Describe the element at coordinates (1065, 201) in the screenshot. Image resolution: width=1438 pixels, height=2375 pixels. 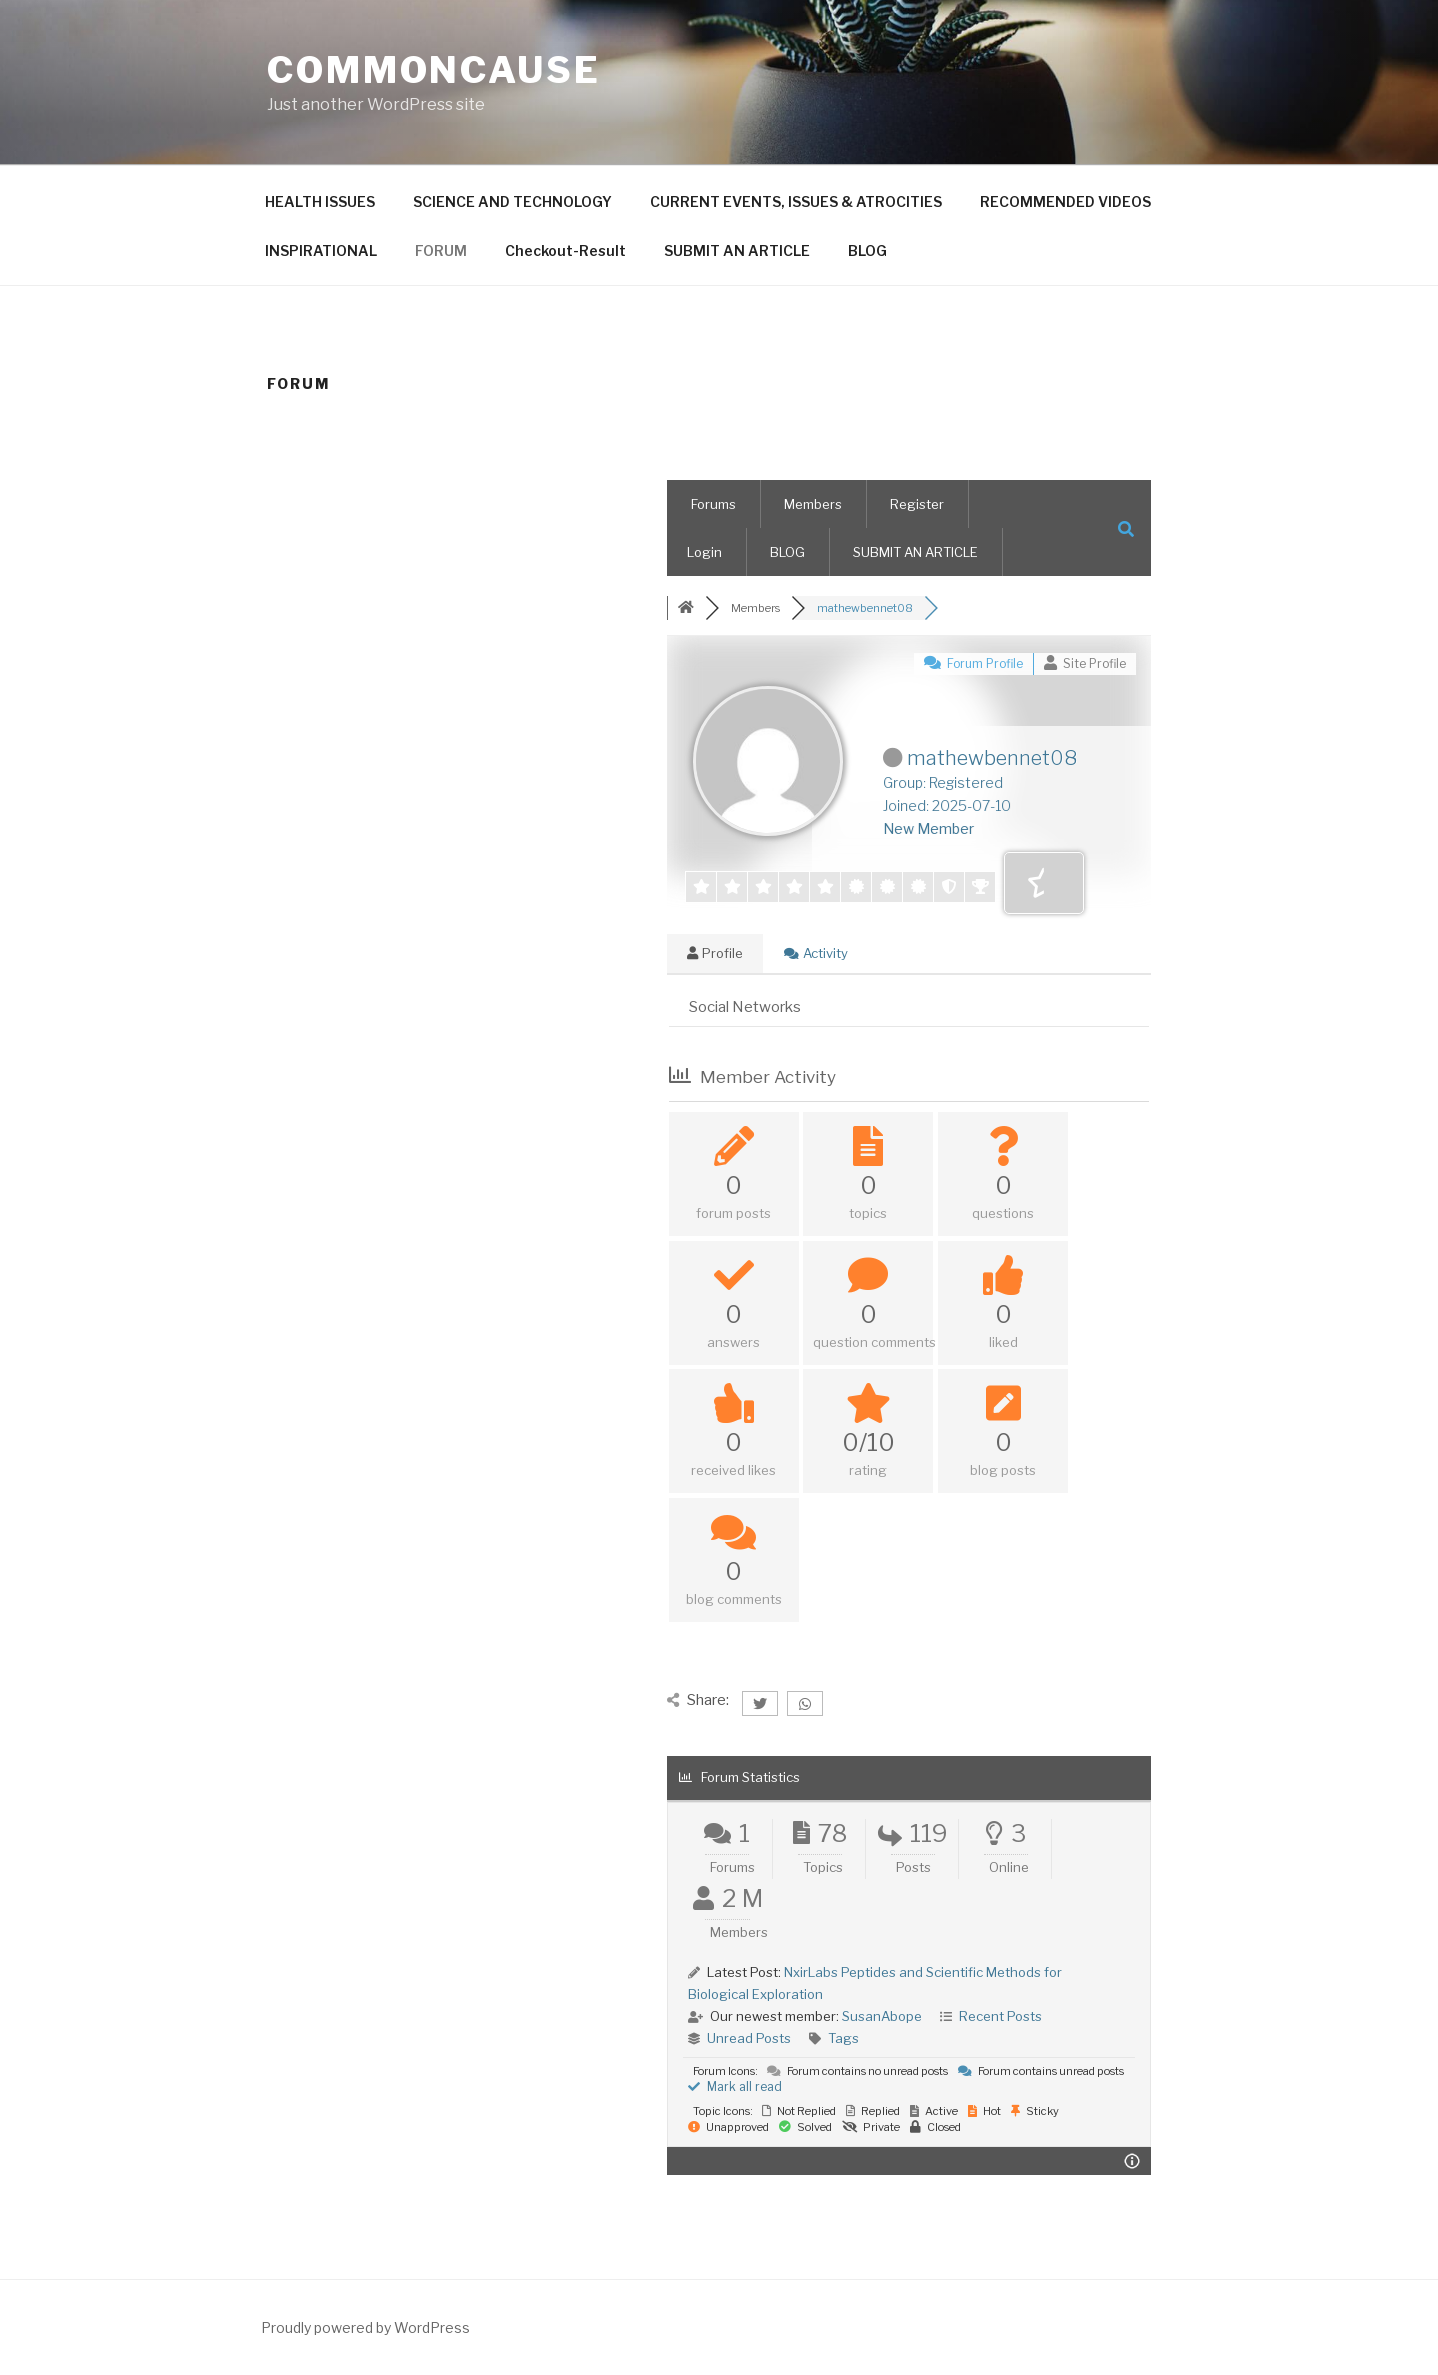
I see `RECOMMENDED VIDEOS` at that location.